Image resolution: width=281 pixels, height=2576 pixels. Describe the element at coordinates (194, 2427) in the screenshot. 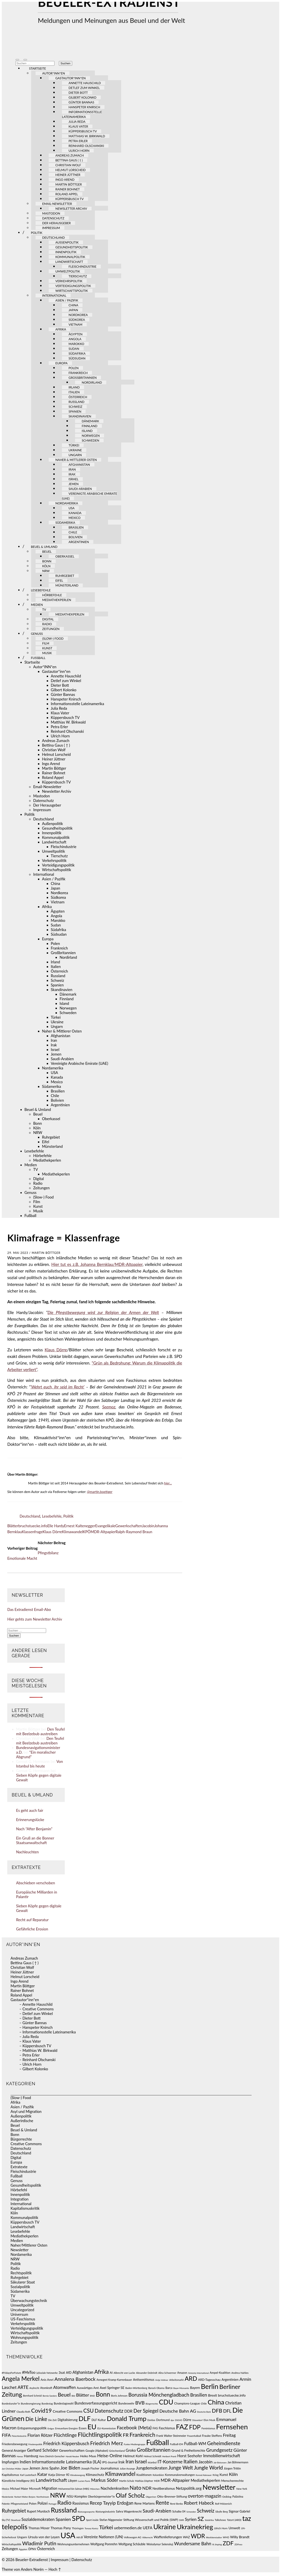

I see `FDP [FDP (591 Einträge)]` at that location.